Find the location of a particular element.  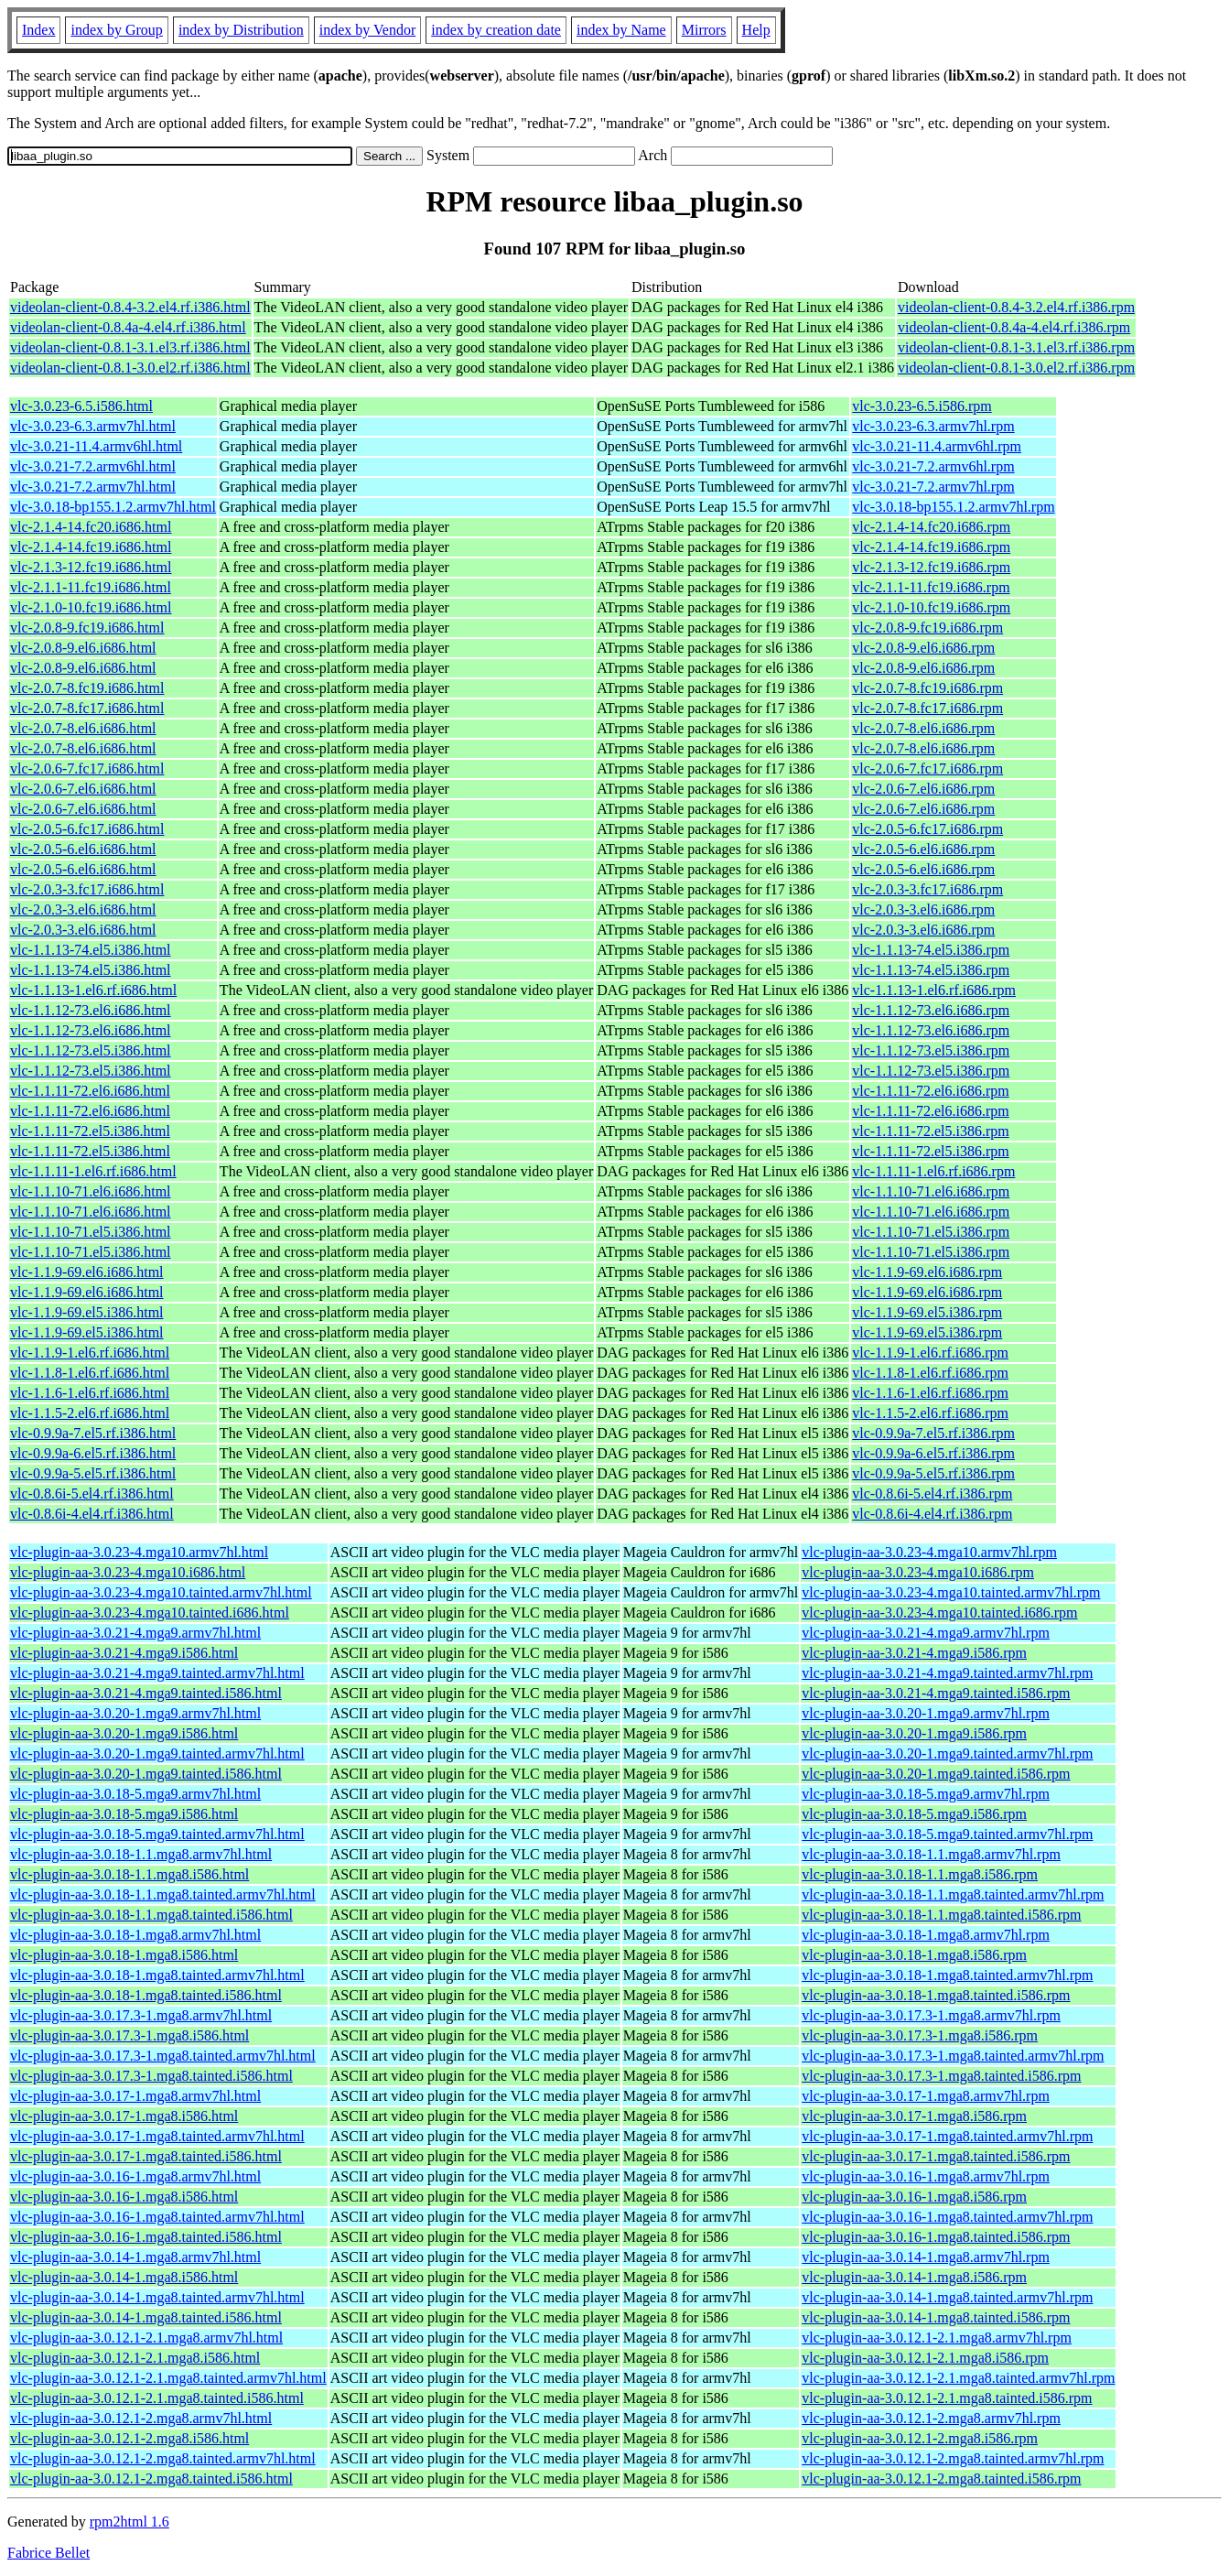

vlc-plugin-aa-3.0.17.3-1.mga8.i586.rpm is located at coordinates (920, 2035).